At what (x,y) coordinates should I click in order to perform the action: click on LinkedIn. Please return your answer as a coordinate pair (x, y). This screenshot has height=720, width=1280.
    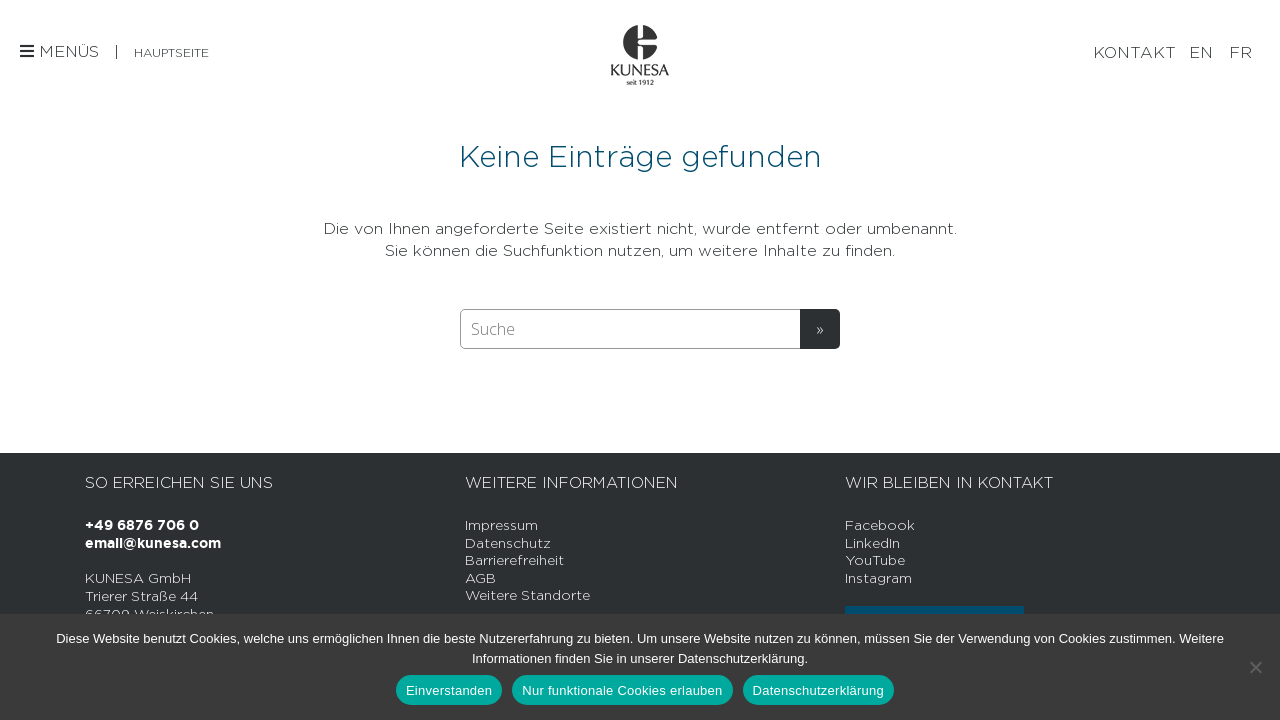
    Looking at the image, I should click on (872, 542).